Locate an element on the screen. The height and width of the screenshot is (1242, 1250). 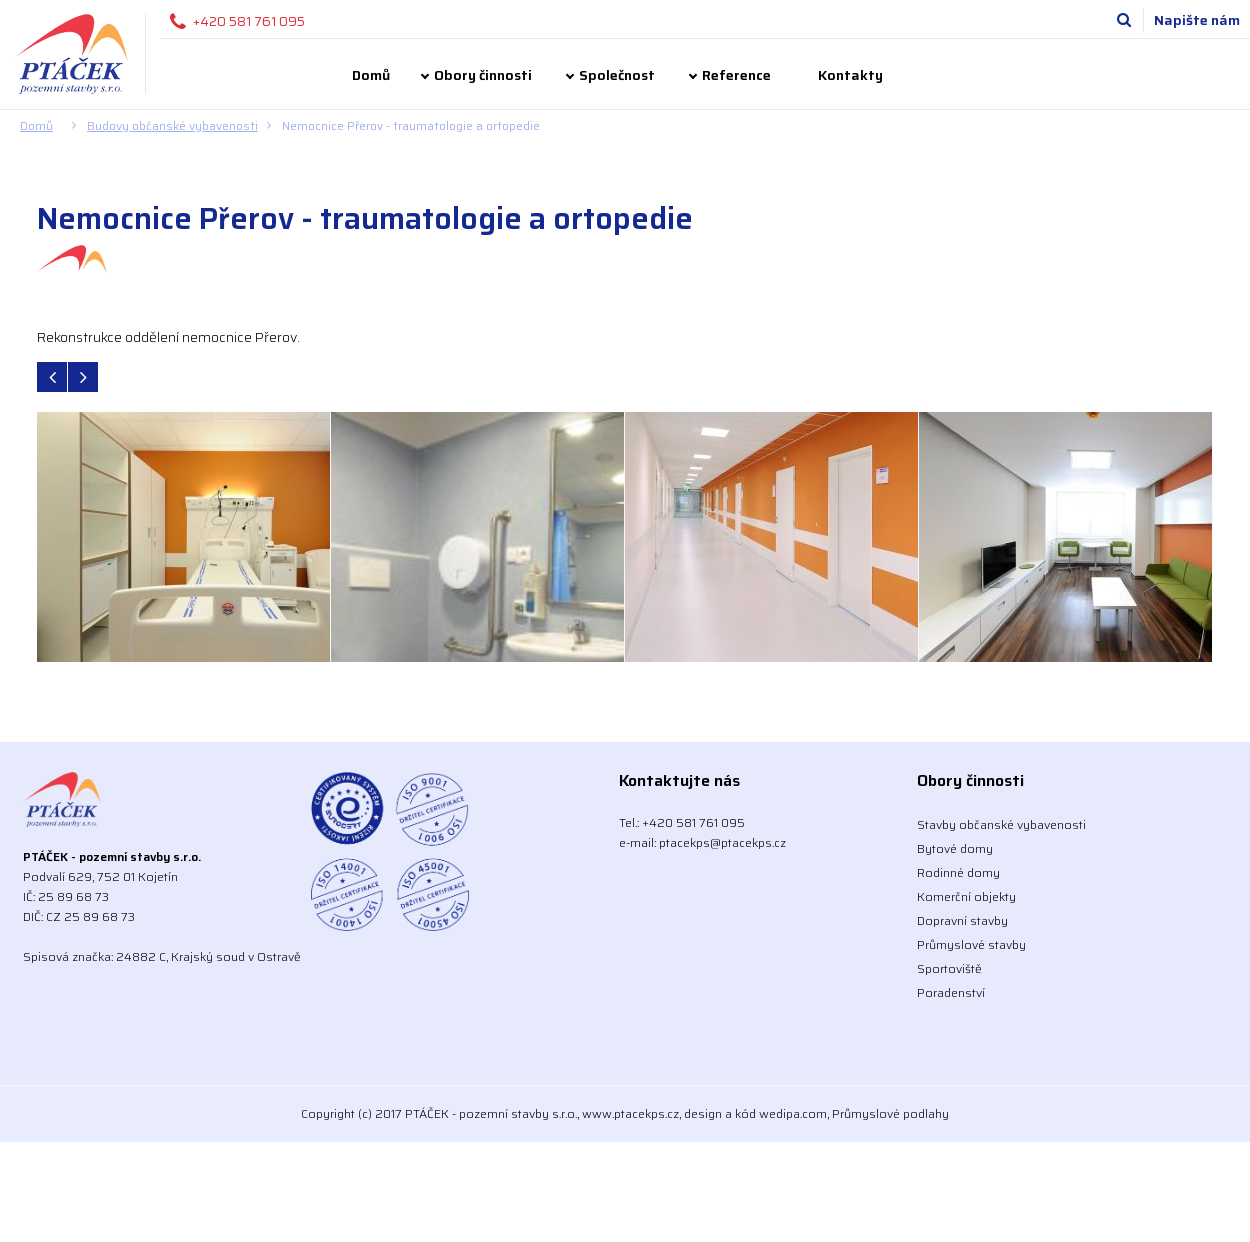
wedipa.com is located at coordinates (793, 1113).